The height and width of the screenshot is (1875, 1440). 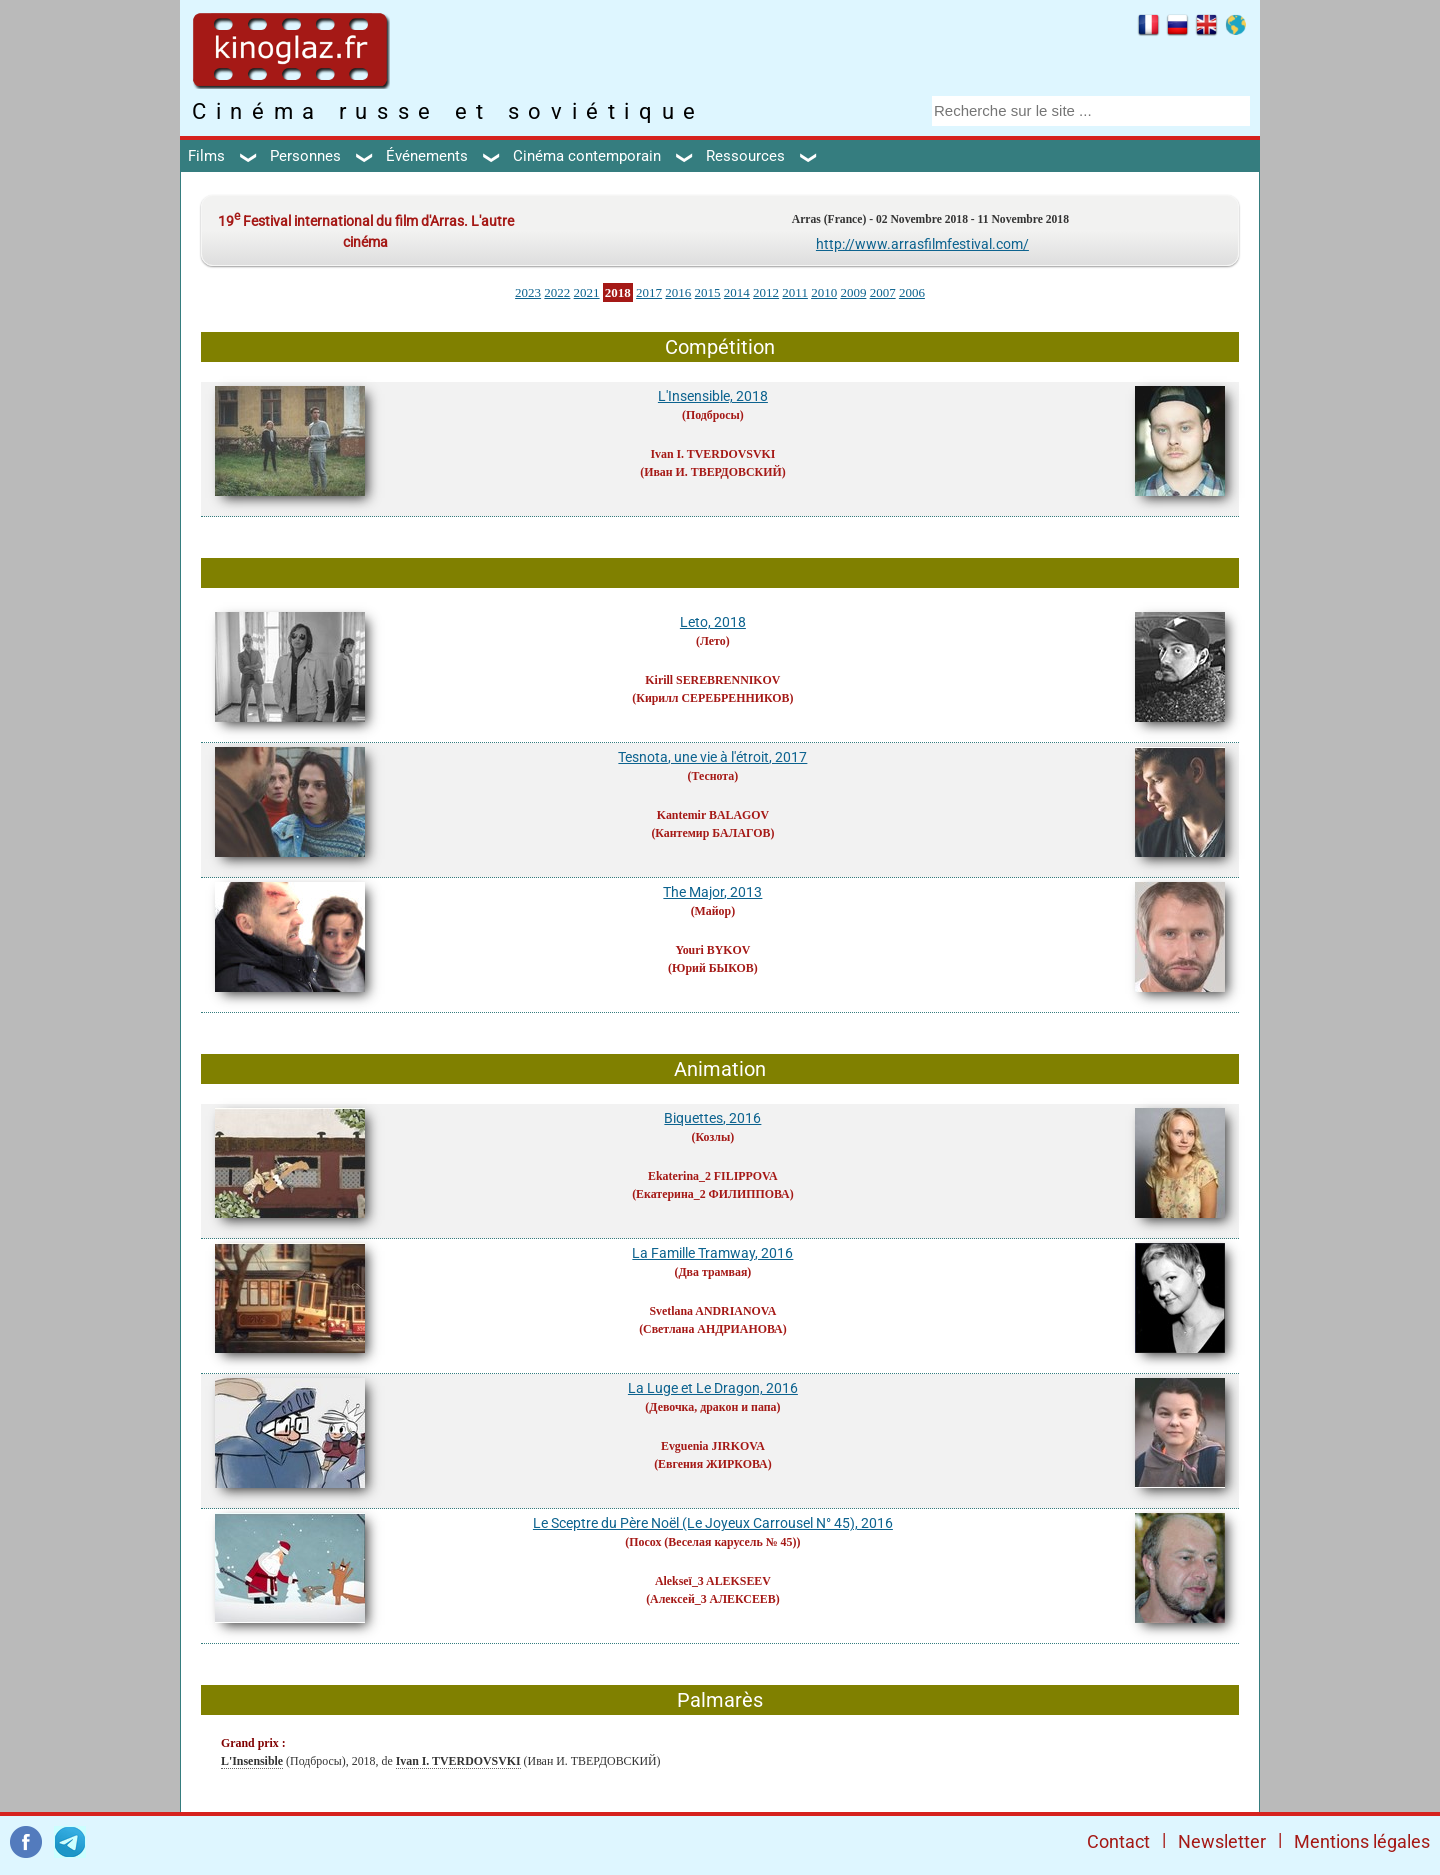 I want to click on Kantemir BALAGOV, so click(x=713, y=815).